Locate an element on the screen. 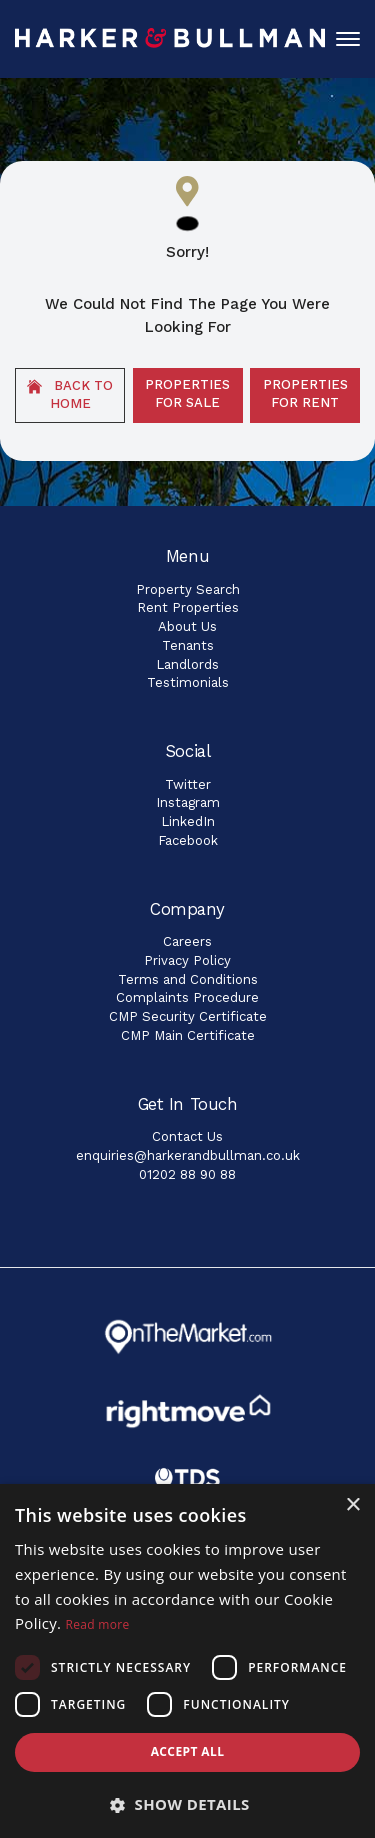 Image resolution: width=375 pixels, height=1838 pixels. Properties For Rent is located at coordinates (305, 394).